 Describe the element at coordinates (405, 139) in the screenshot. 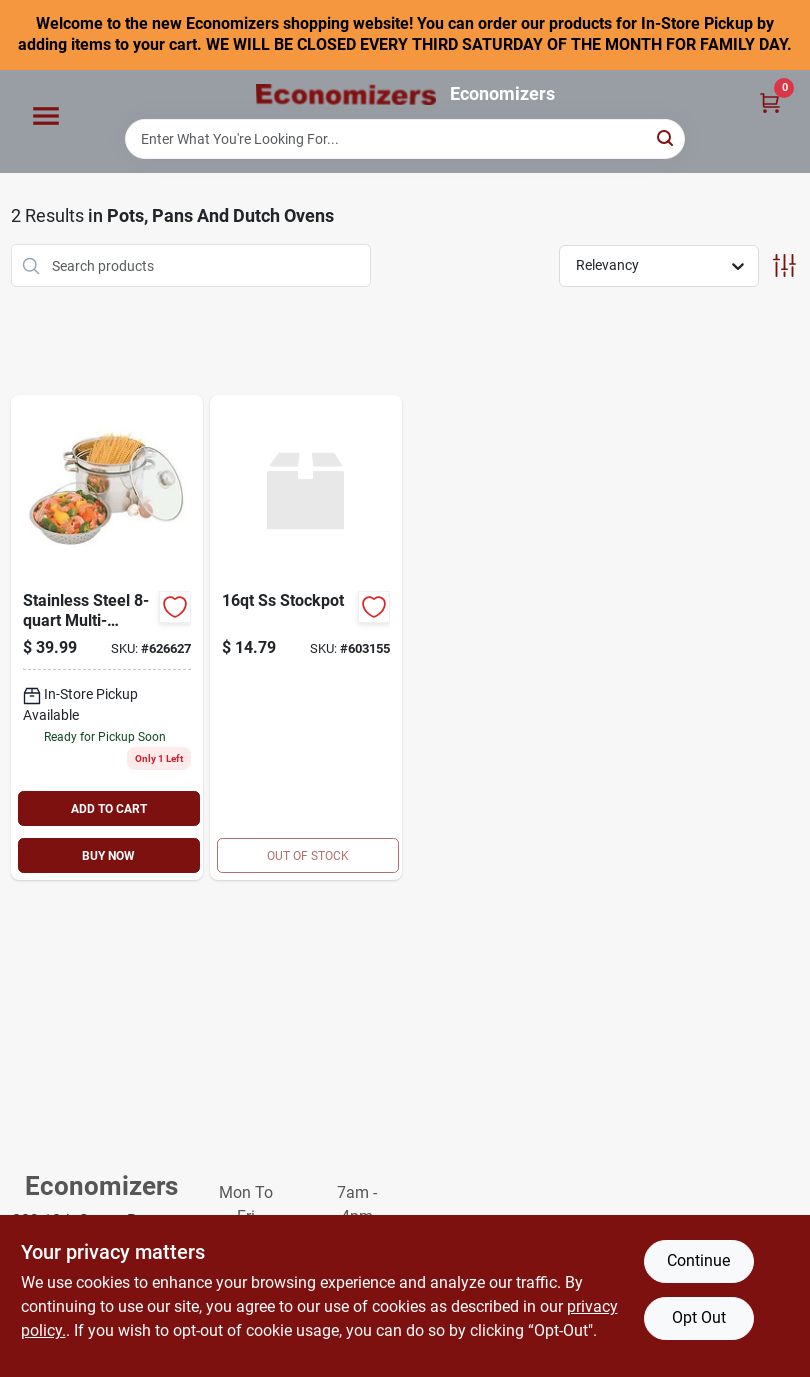

I see `[Search Term]` at that location.